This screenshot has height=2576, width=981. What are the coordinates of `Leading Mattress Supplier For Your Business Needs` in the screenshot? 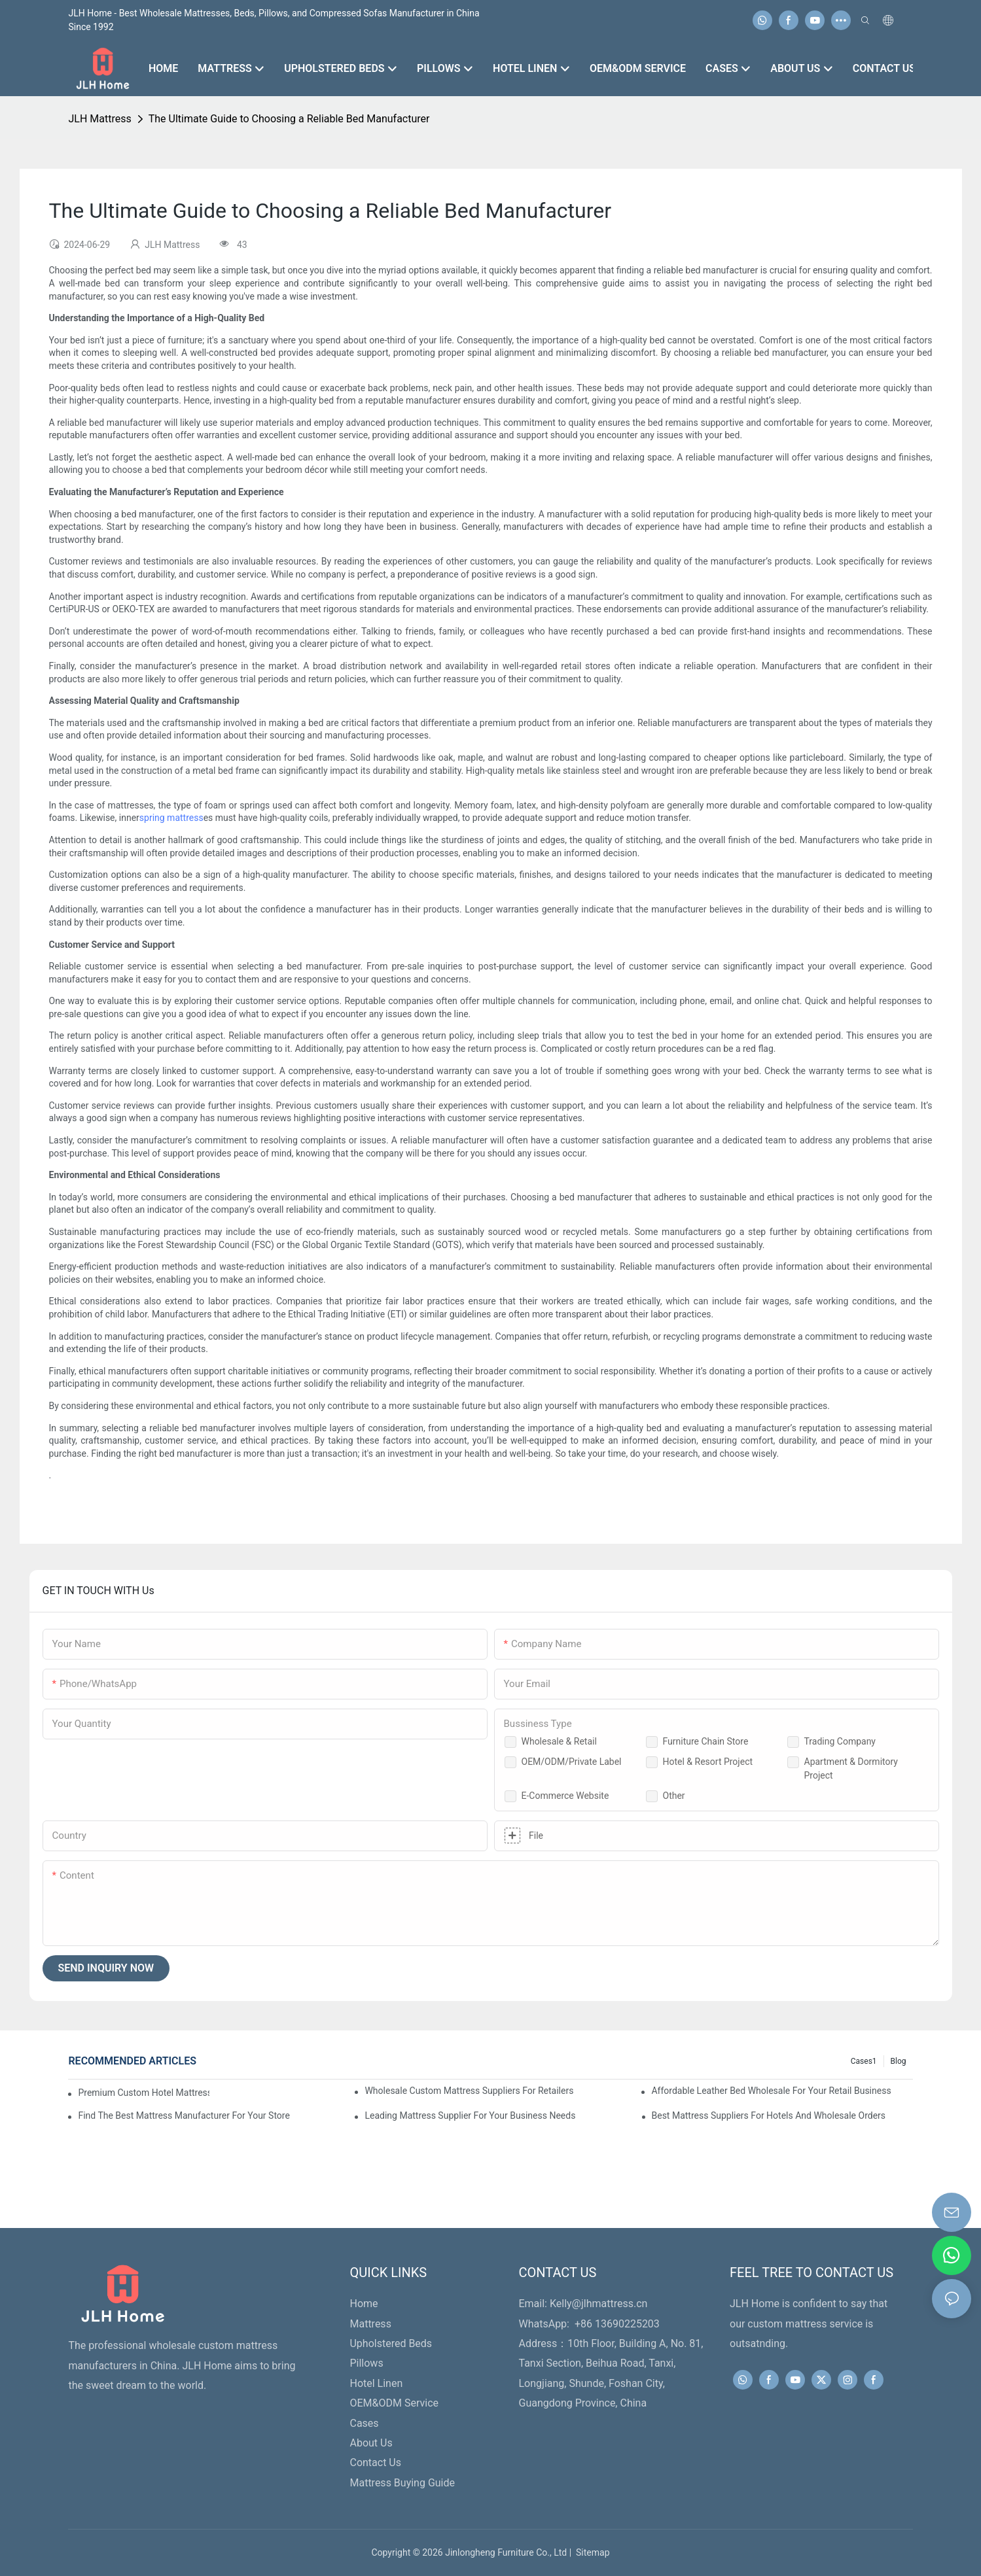 It's located at (470, 2115).